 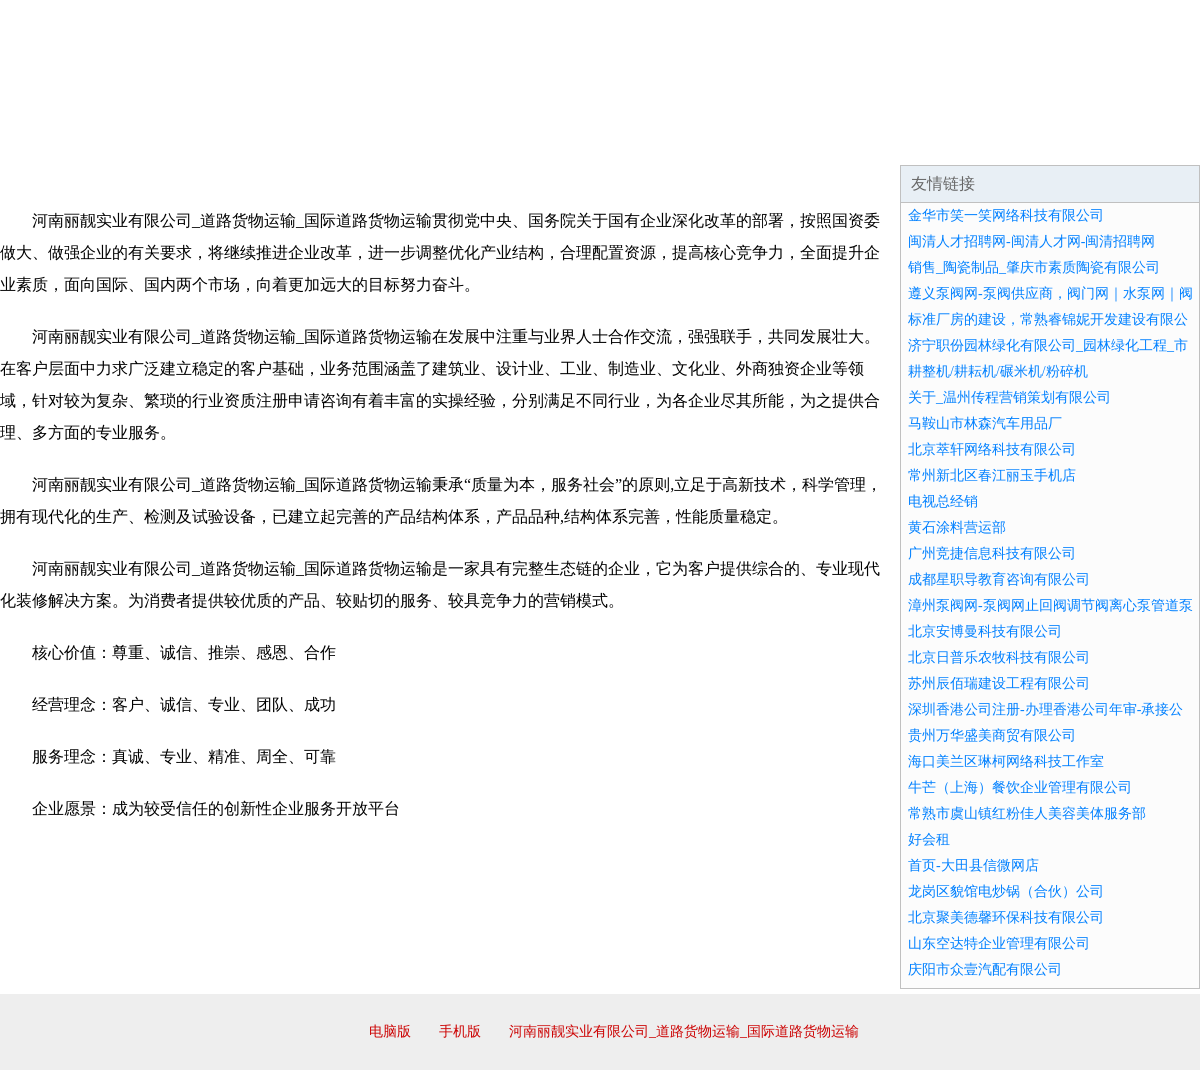 What do you see at coordinates (460, 1031) in the screenshot?
I see `手机版` at bounding box center [460, 1031].